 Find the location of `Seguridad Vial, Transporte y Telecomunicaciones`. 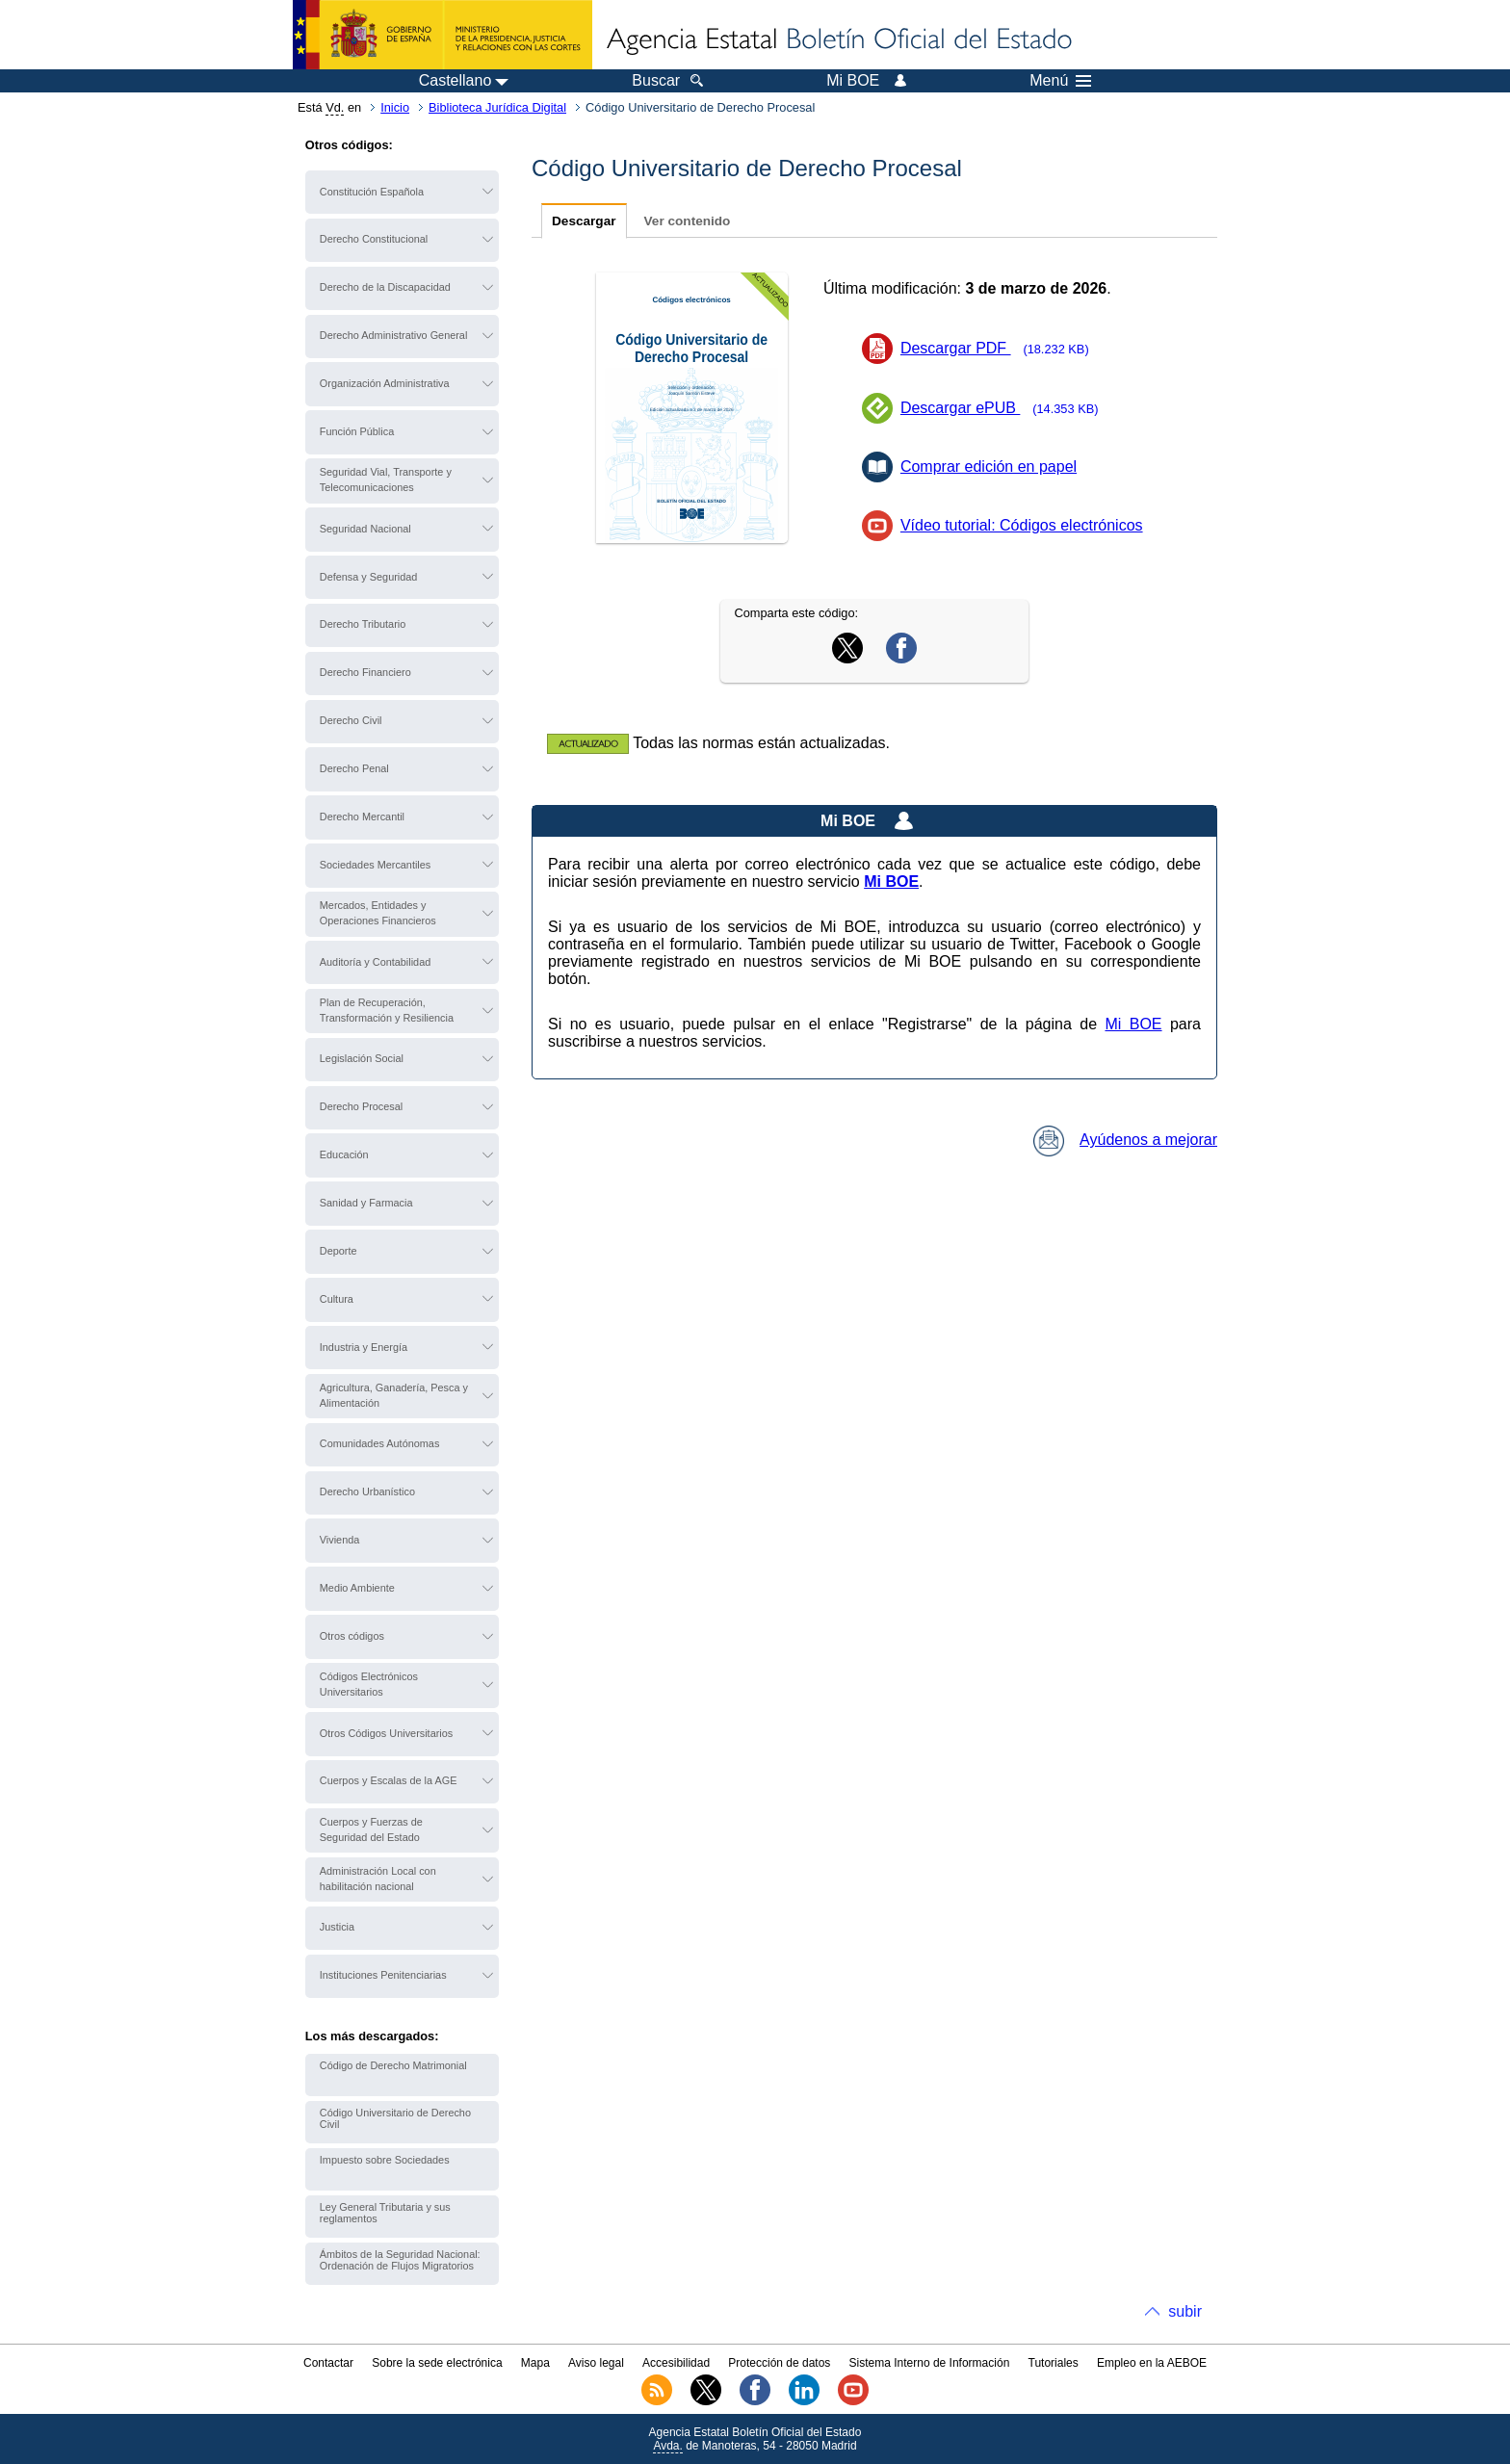

Seguridad Vial, Transporte y Telecomunicaciones is located at coordinates (386, 479).